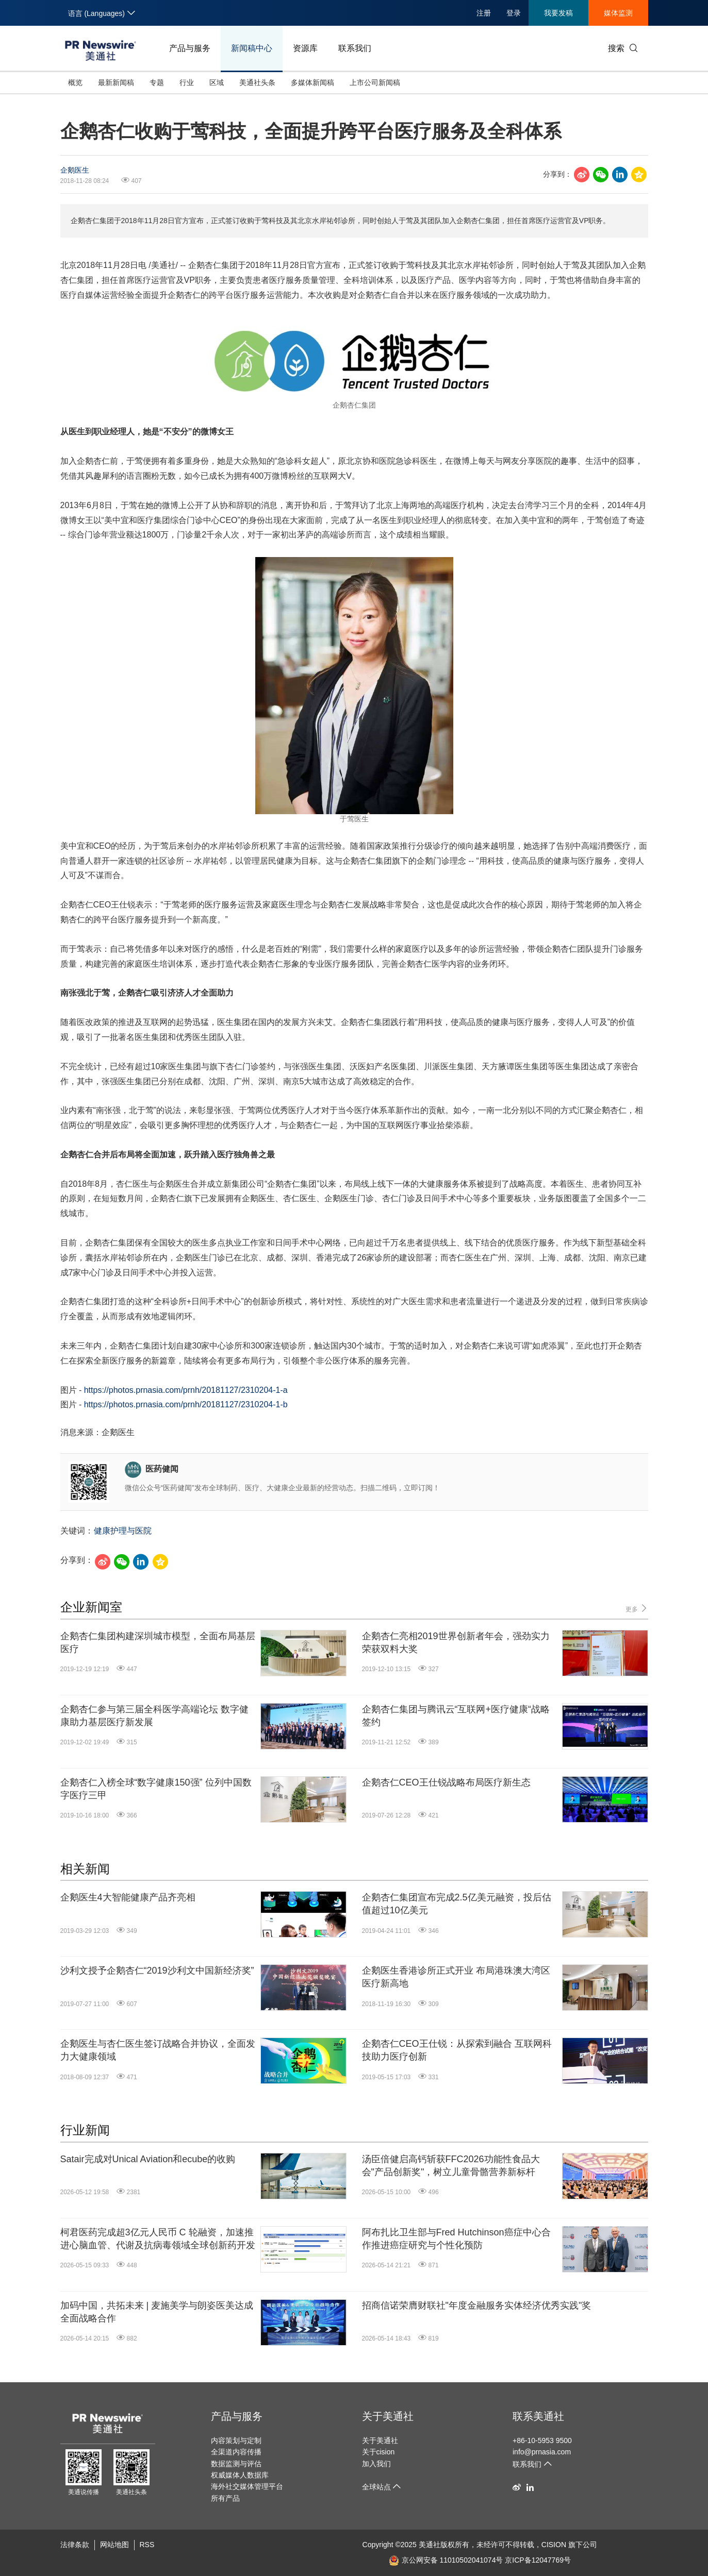 This screenshot has height=2576, width=708. What do you see at coordinates (312, 82) in the screenshot?
I see `多媒体新闻稿` at bounding box center [312, 82].